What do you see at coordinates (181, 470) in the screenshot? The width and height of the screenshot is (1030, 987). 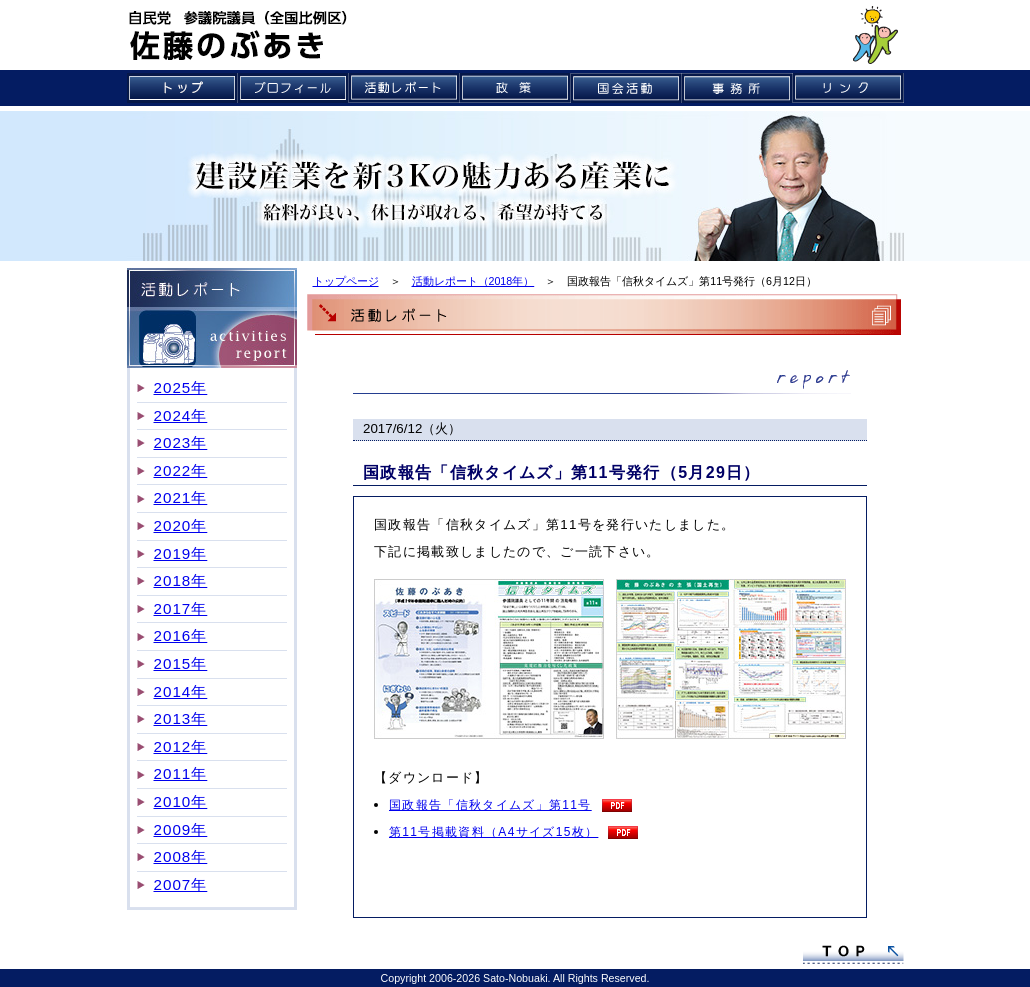 I see `2022年` at bounding box center [181, 470].